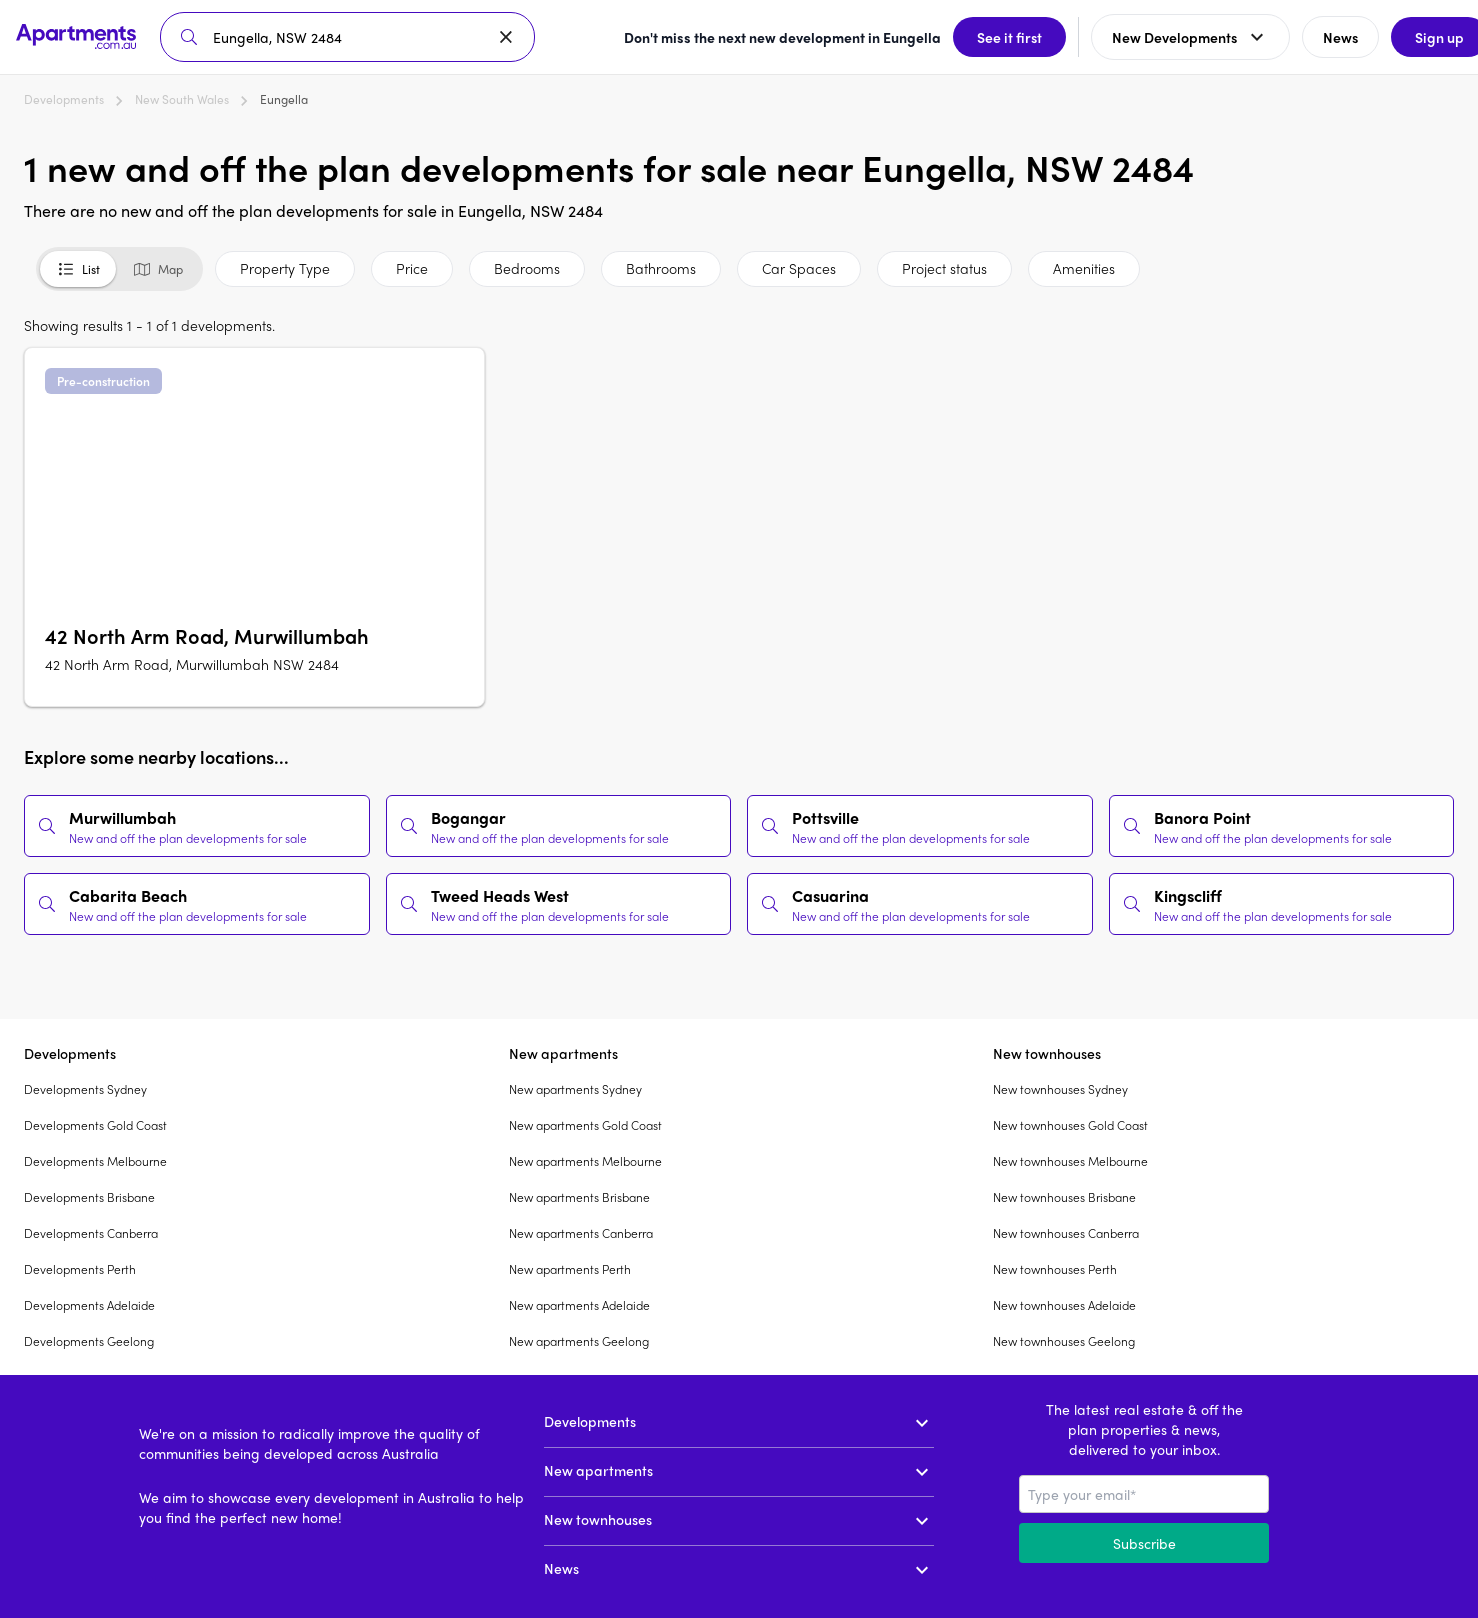  What do you see at coordinates (80, 1269) in the screenshot?
I see `Developments Perth` at bounding box center [80, 1269].